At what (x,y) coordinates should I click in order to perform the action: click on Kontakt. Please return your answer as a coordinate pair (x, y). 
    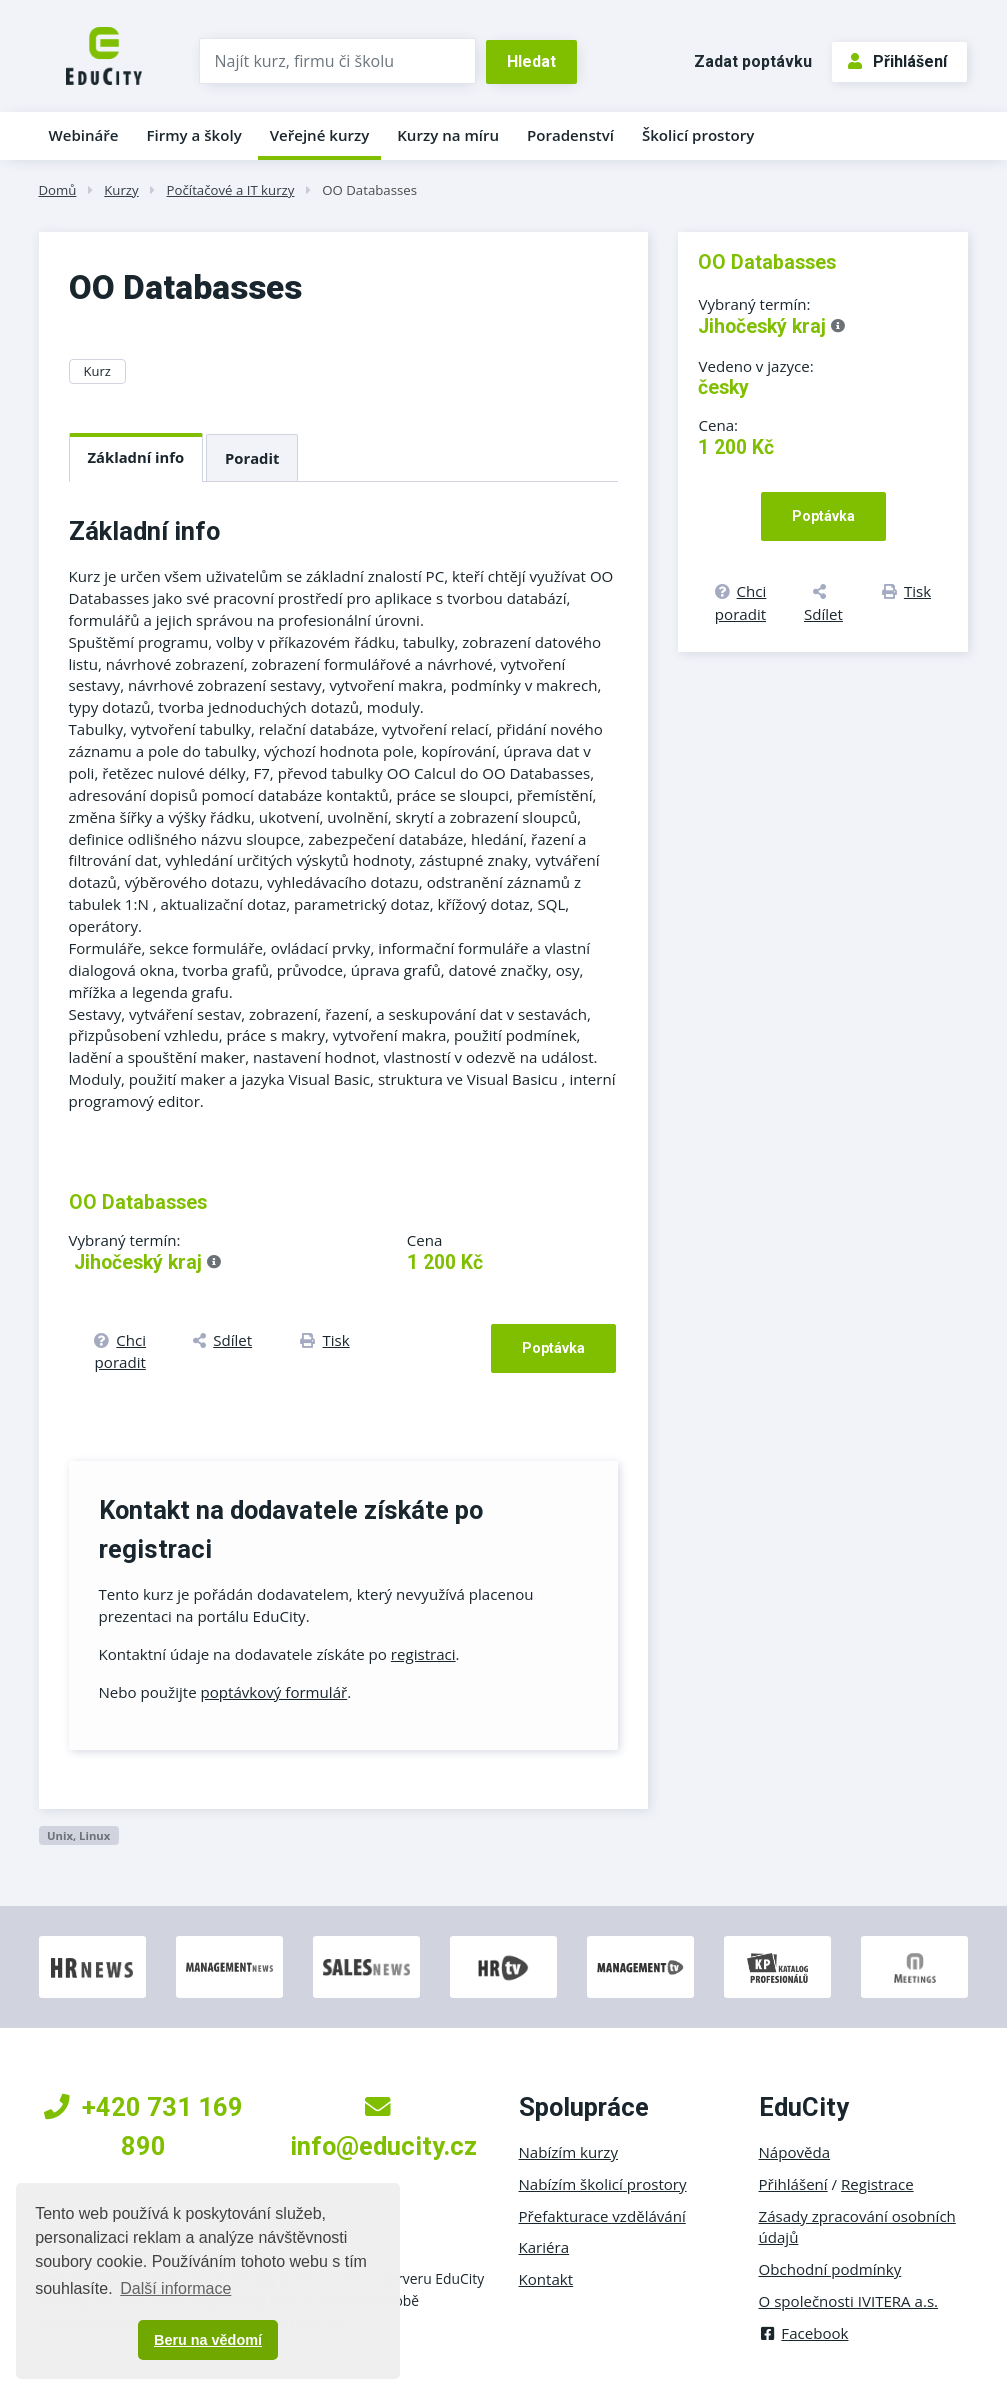
    Looking at the image, I should click on (546, 2279).